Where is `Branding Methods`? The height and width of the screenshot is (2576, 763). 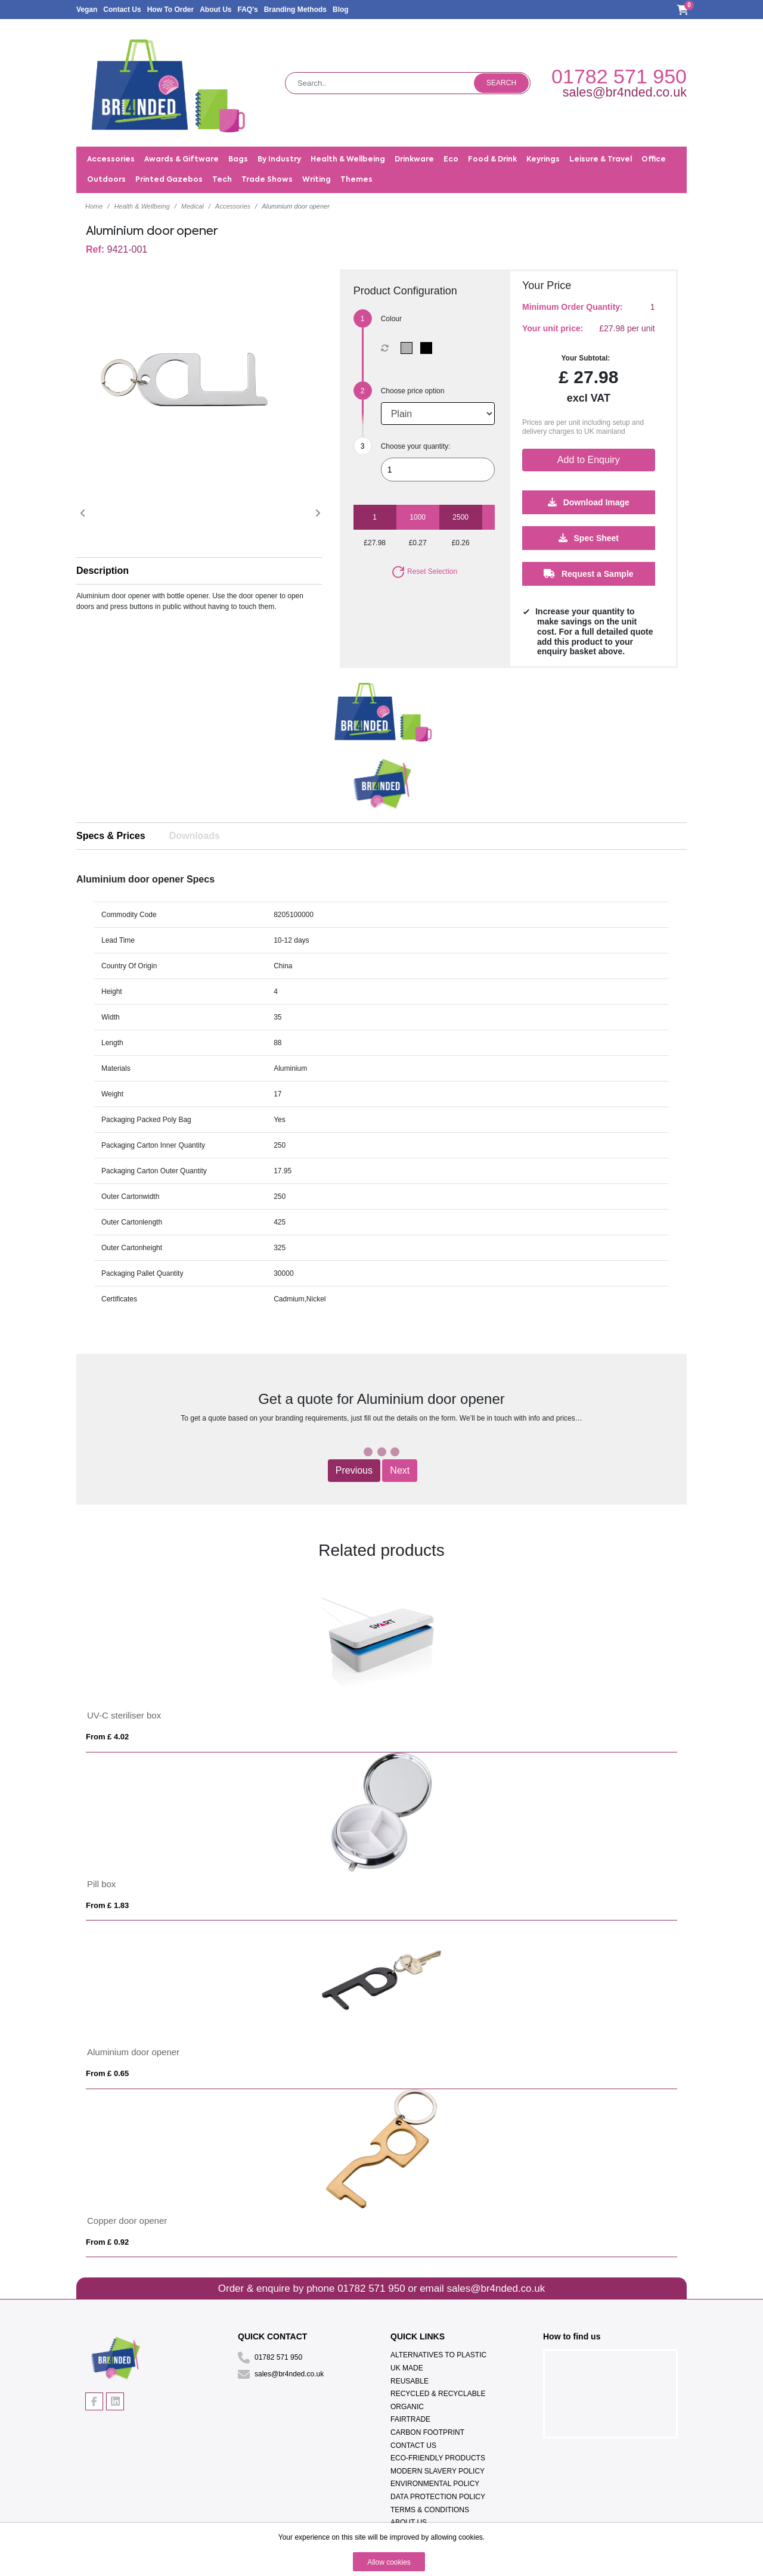 Branding Methods is located at coordinates (295, 9).